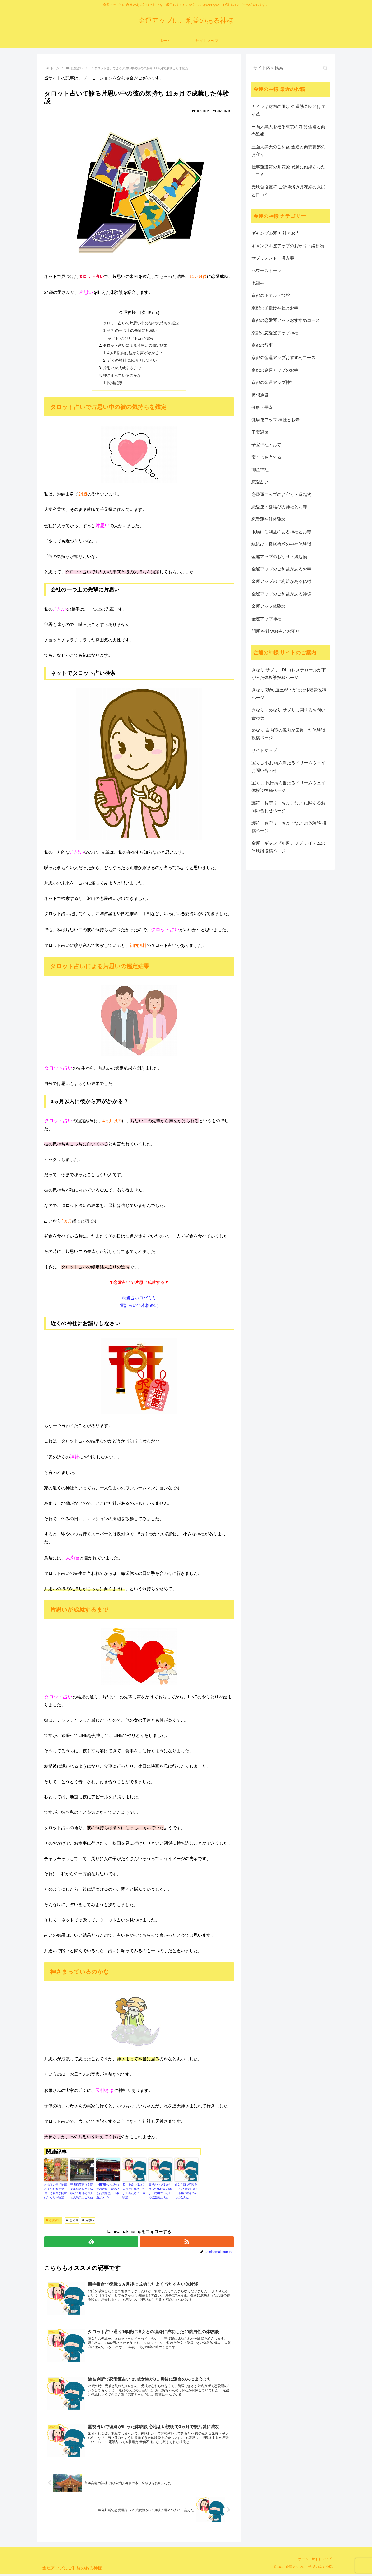 Image resolution: width=372 pixels, height=2576 pixels. Describe the element at coordinates (281, 594) in the screenshot. I see `金運アップのご利益がある神様` at that location.